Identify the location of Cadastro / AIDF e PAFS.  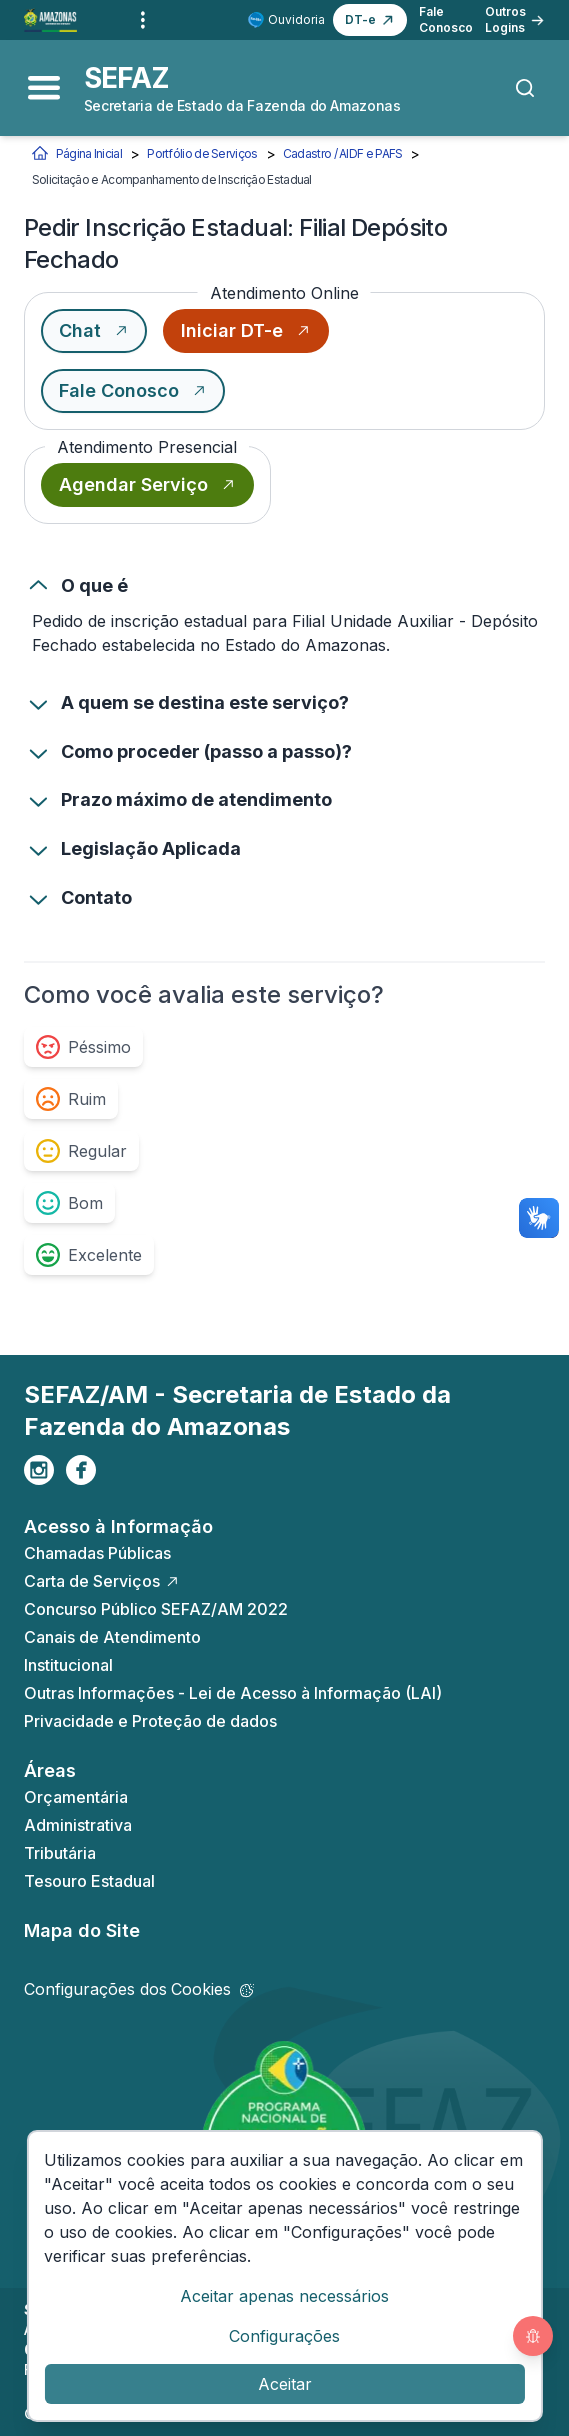
(343, 153).